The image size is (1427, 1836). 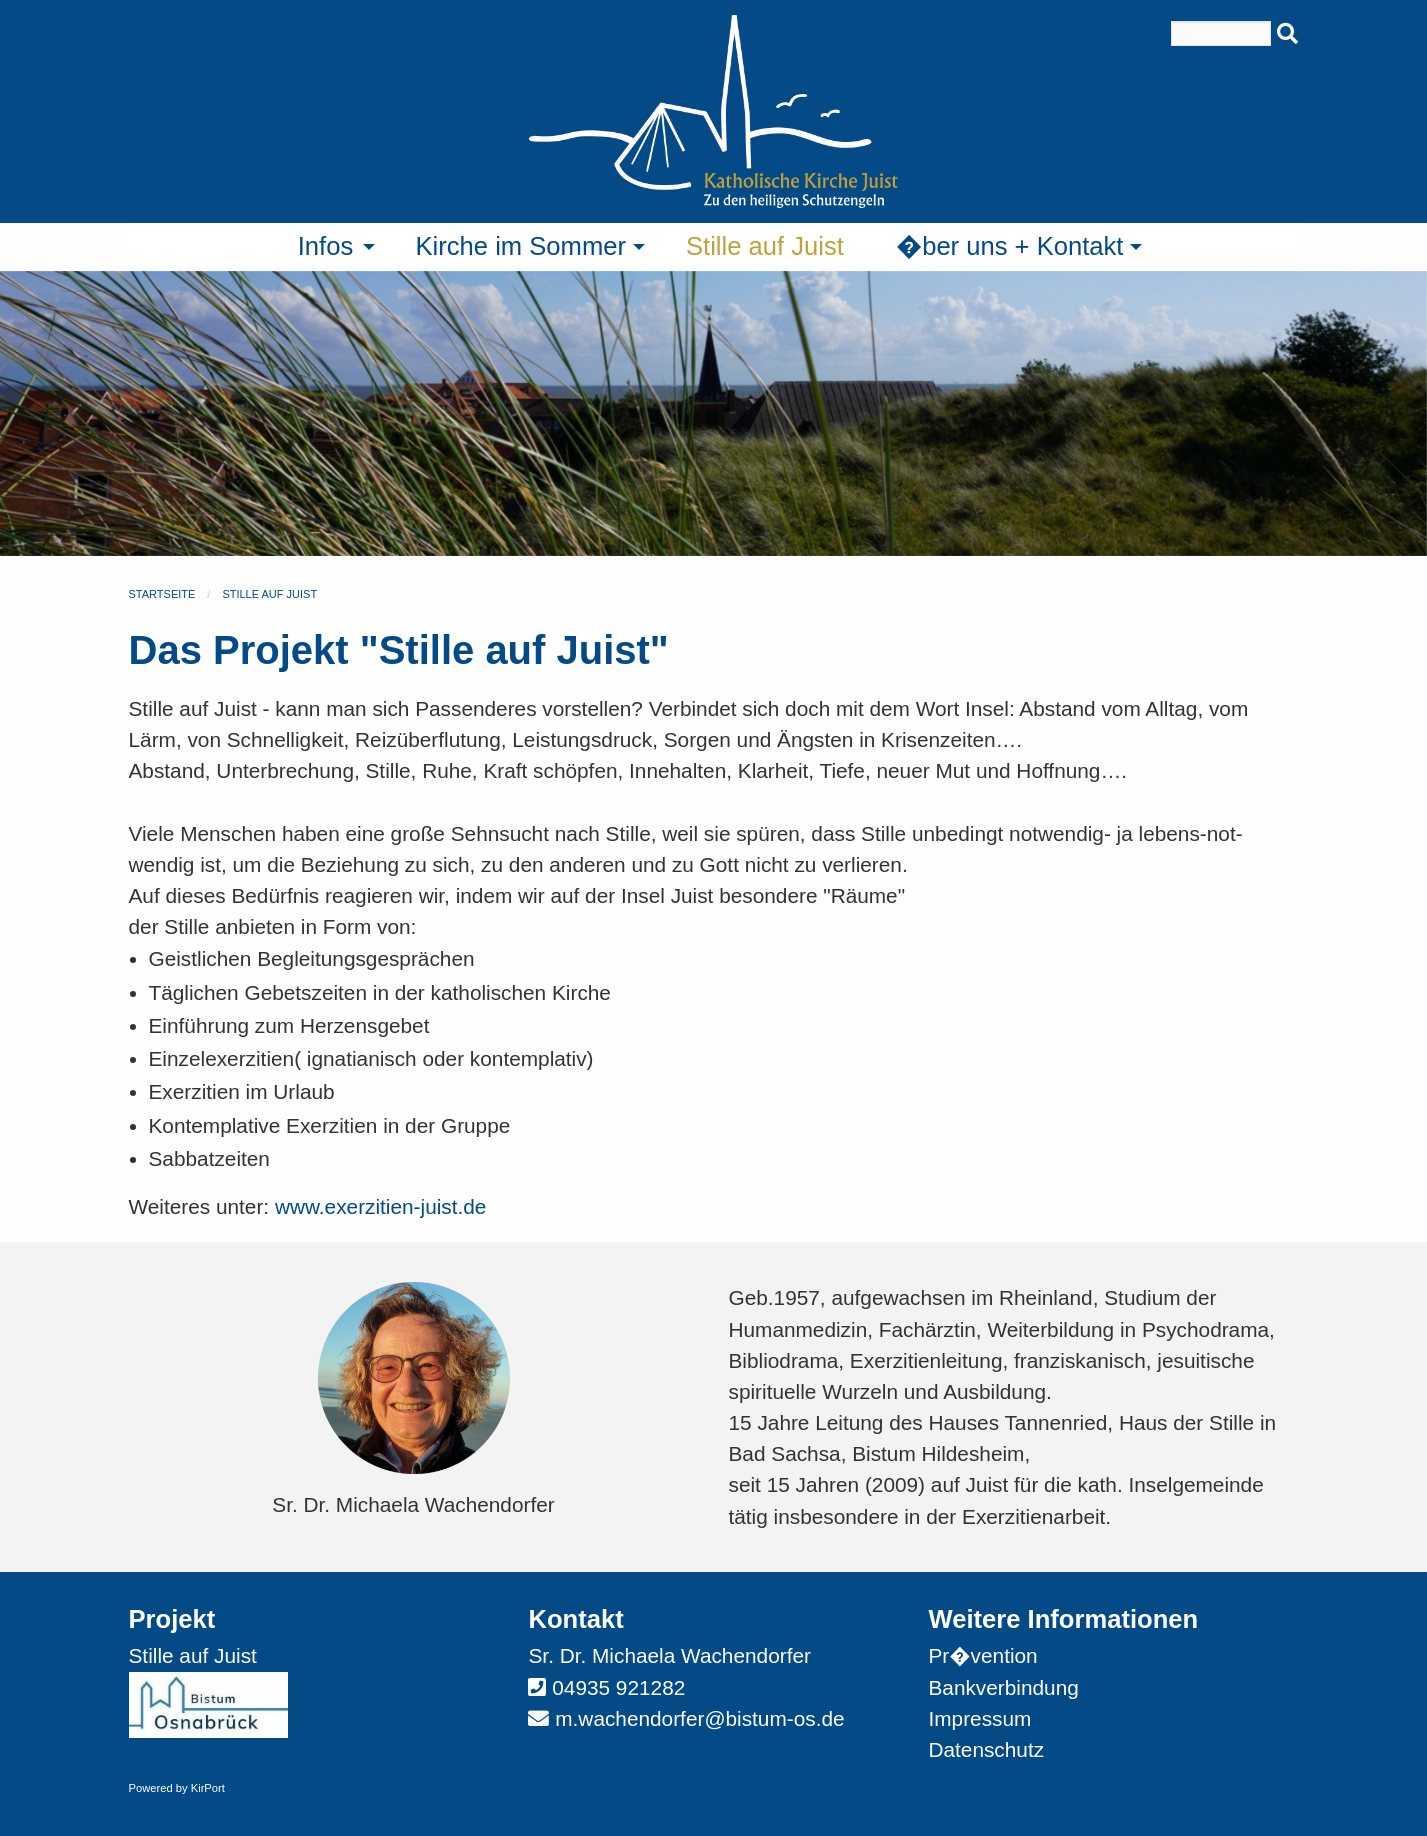 I want to click on Pr�vention, so click(x=982, y=1655).